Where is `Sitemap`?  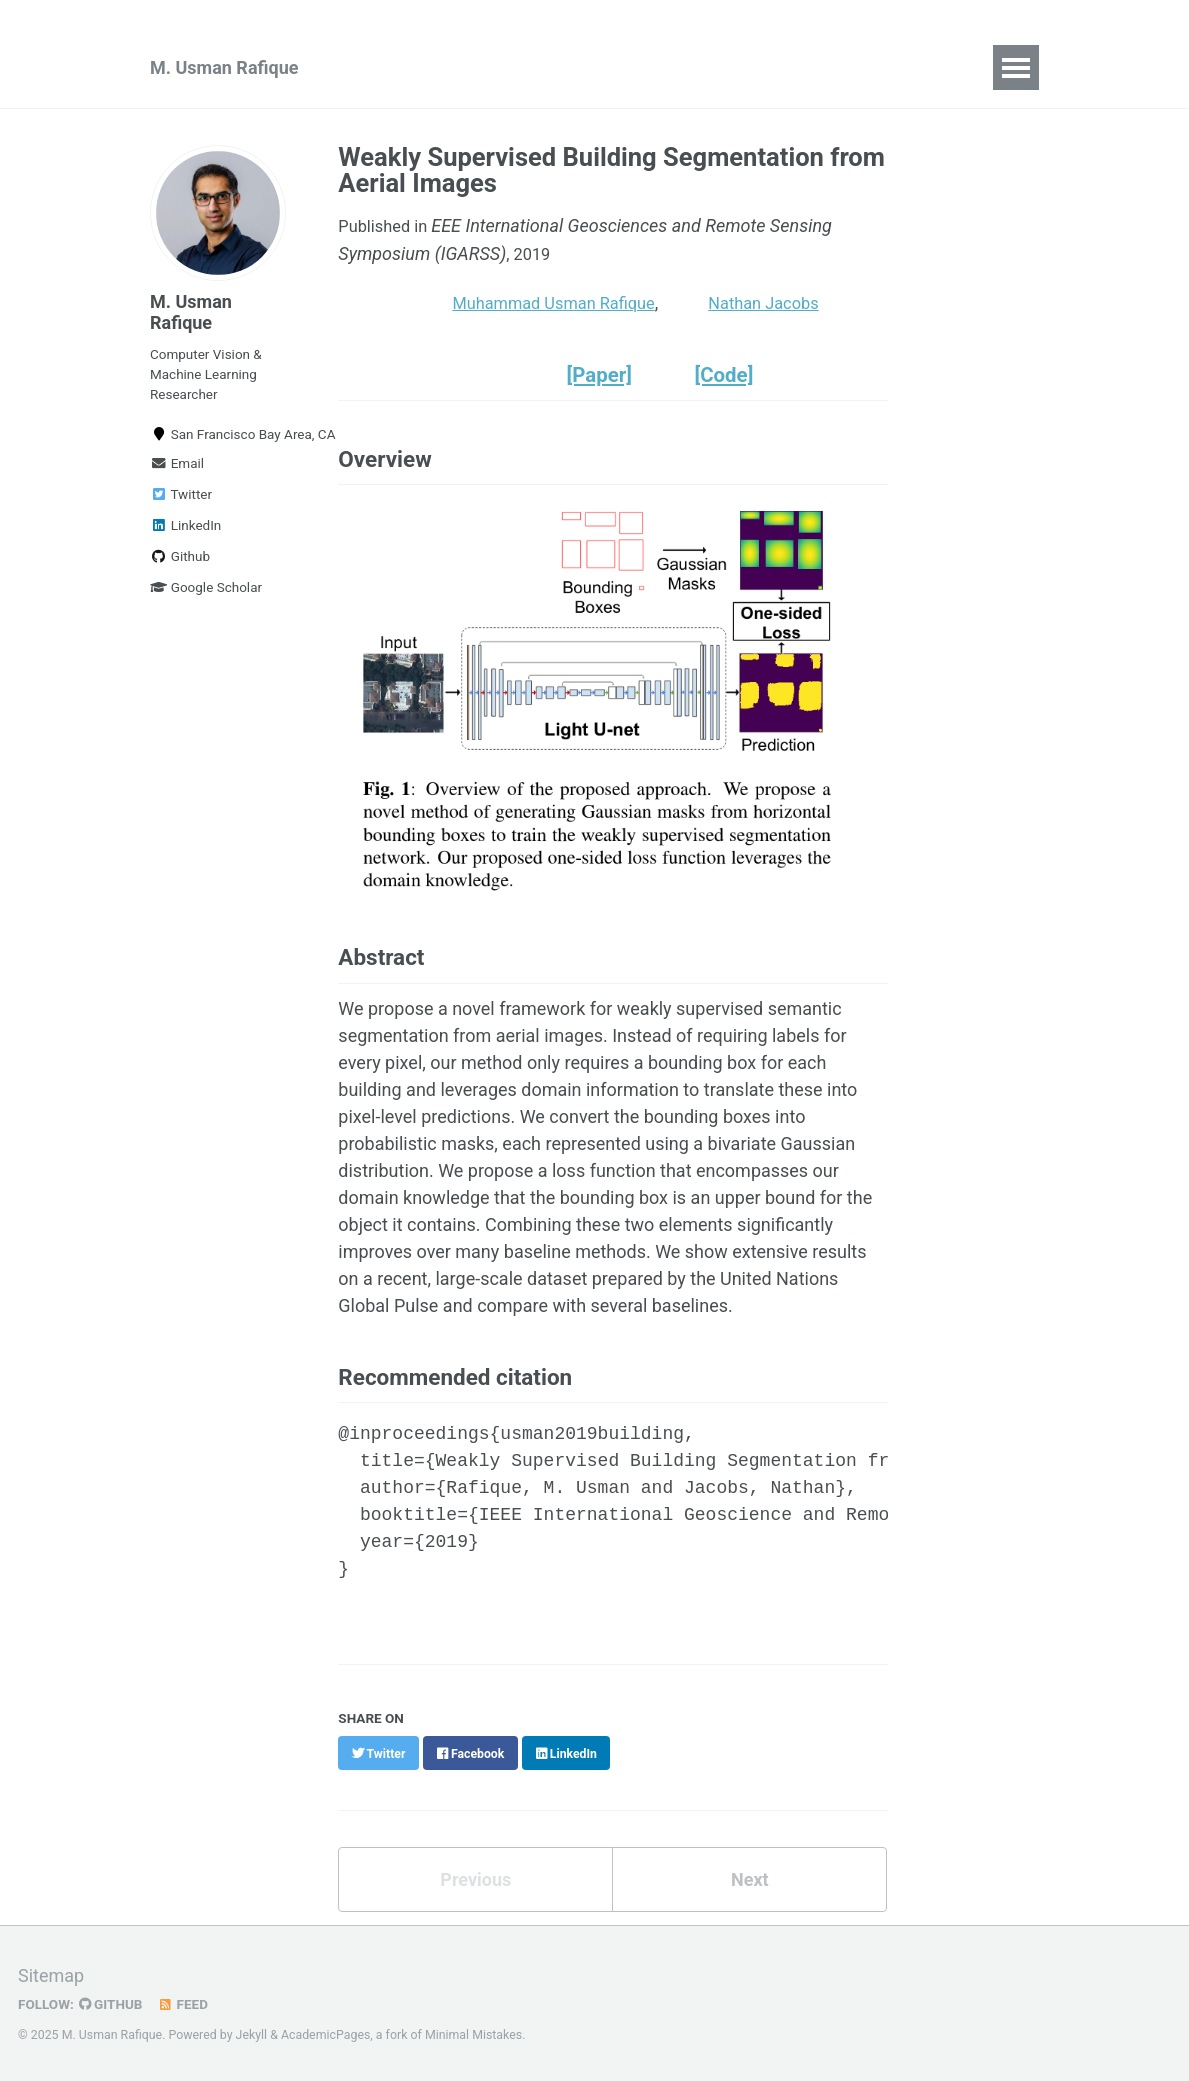
Sitemap is located at coordinates (51, 1975).